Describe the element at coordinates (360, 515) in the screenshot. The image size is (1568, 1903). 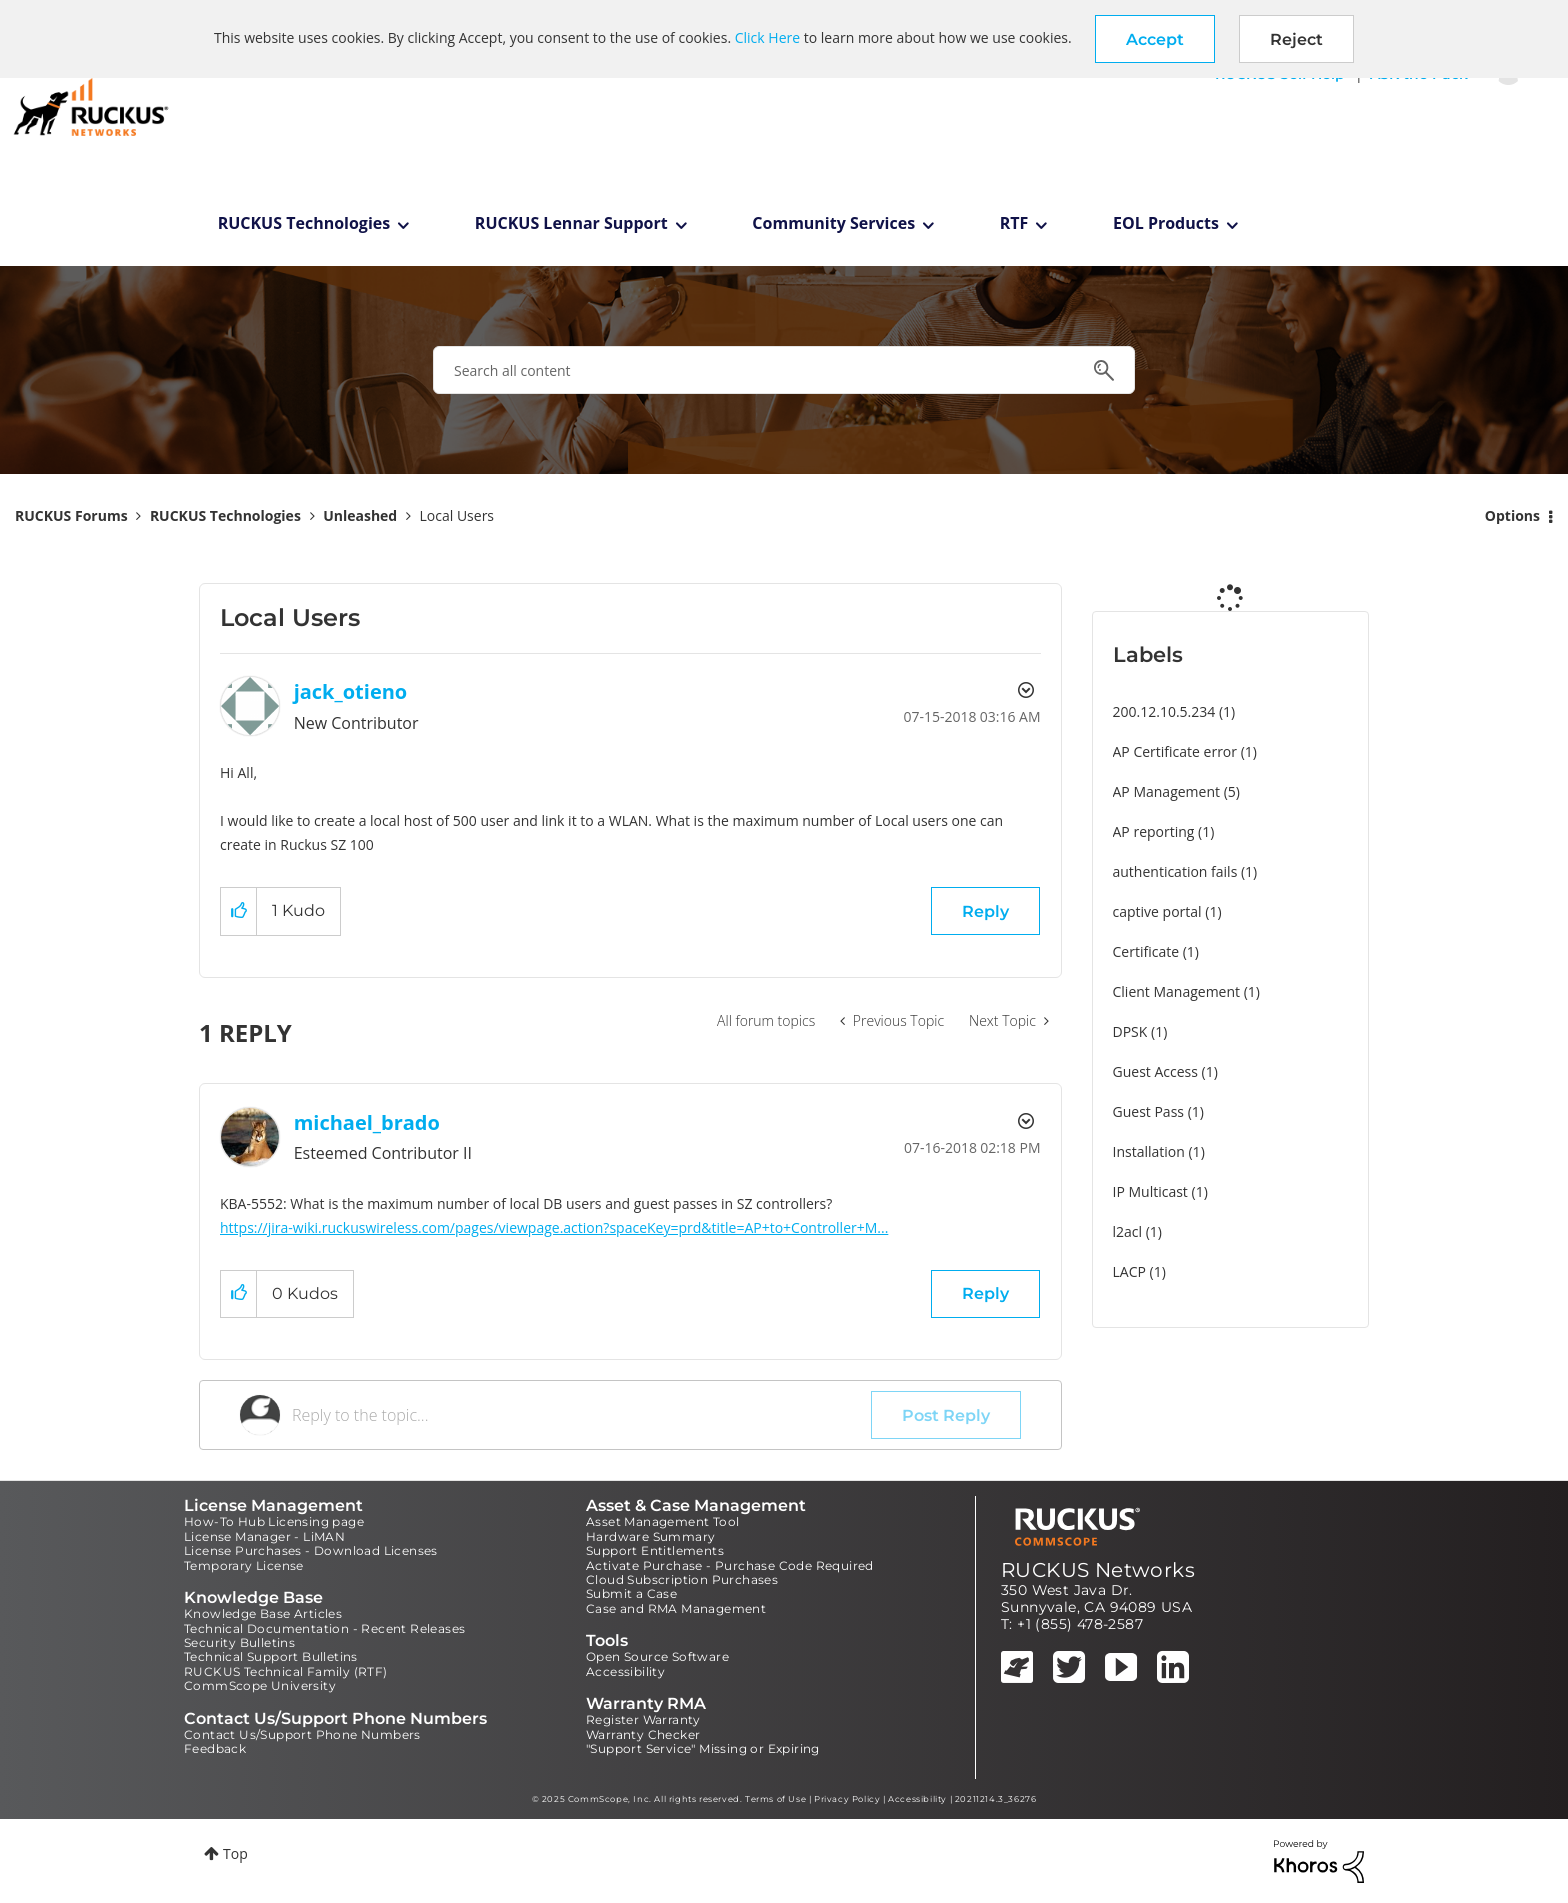
I see `Unleashed` at that location.